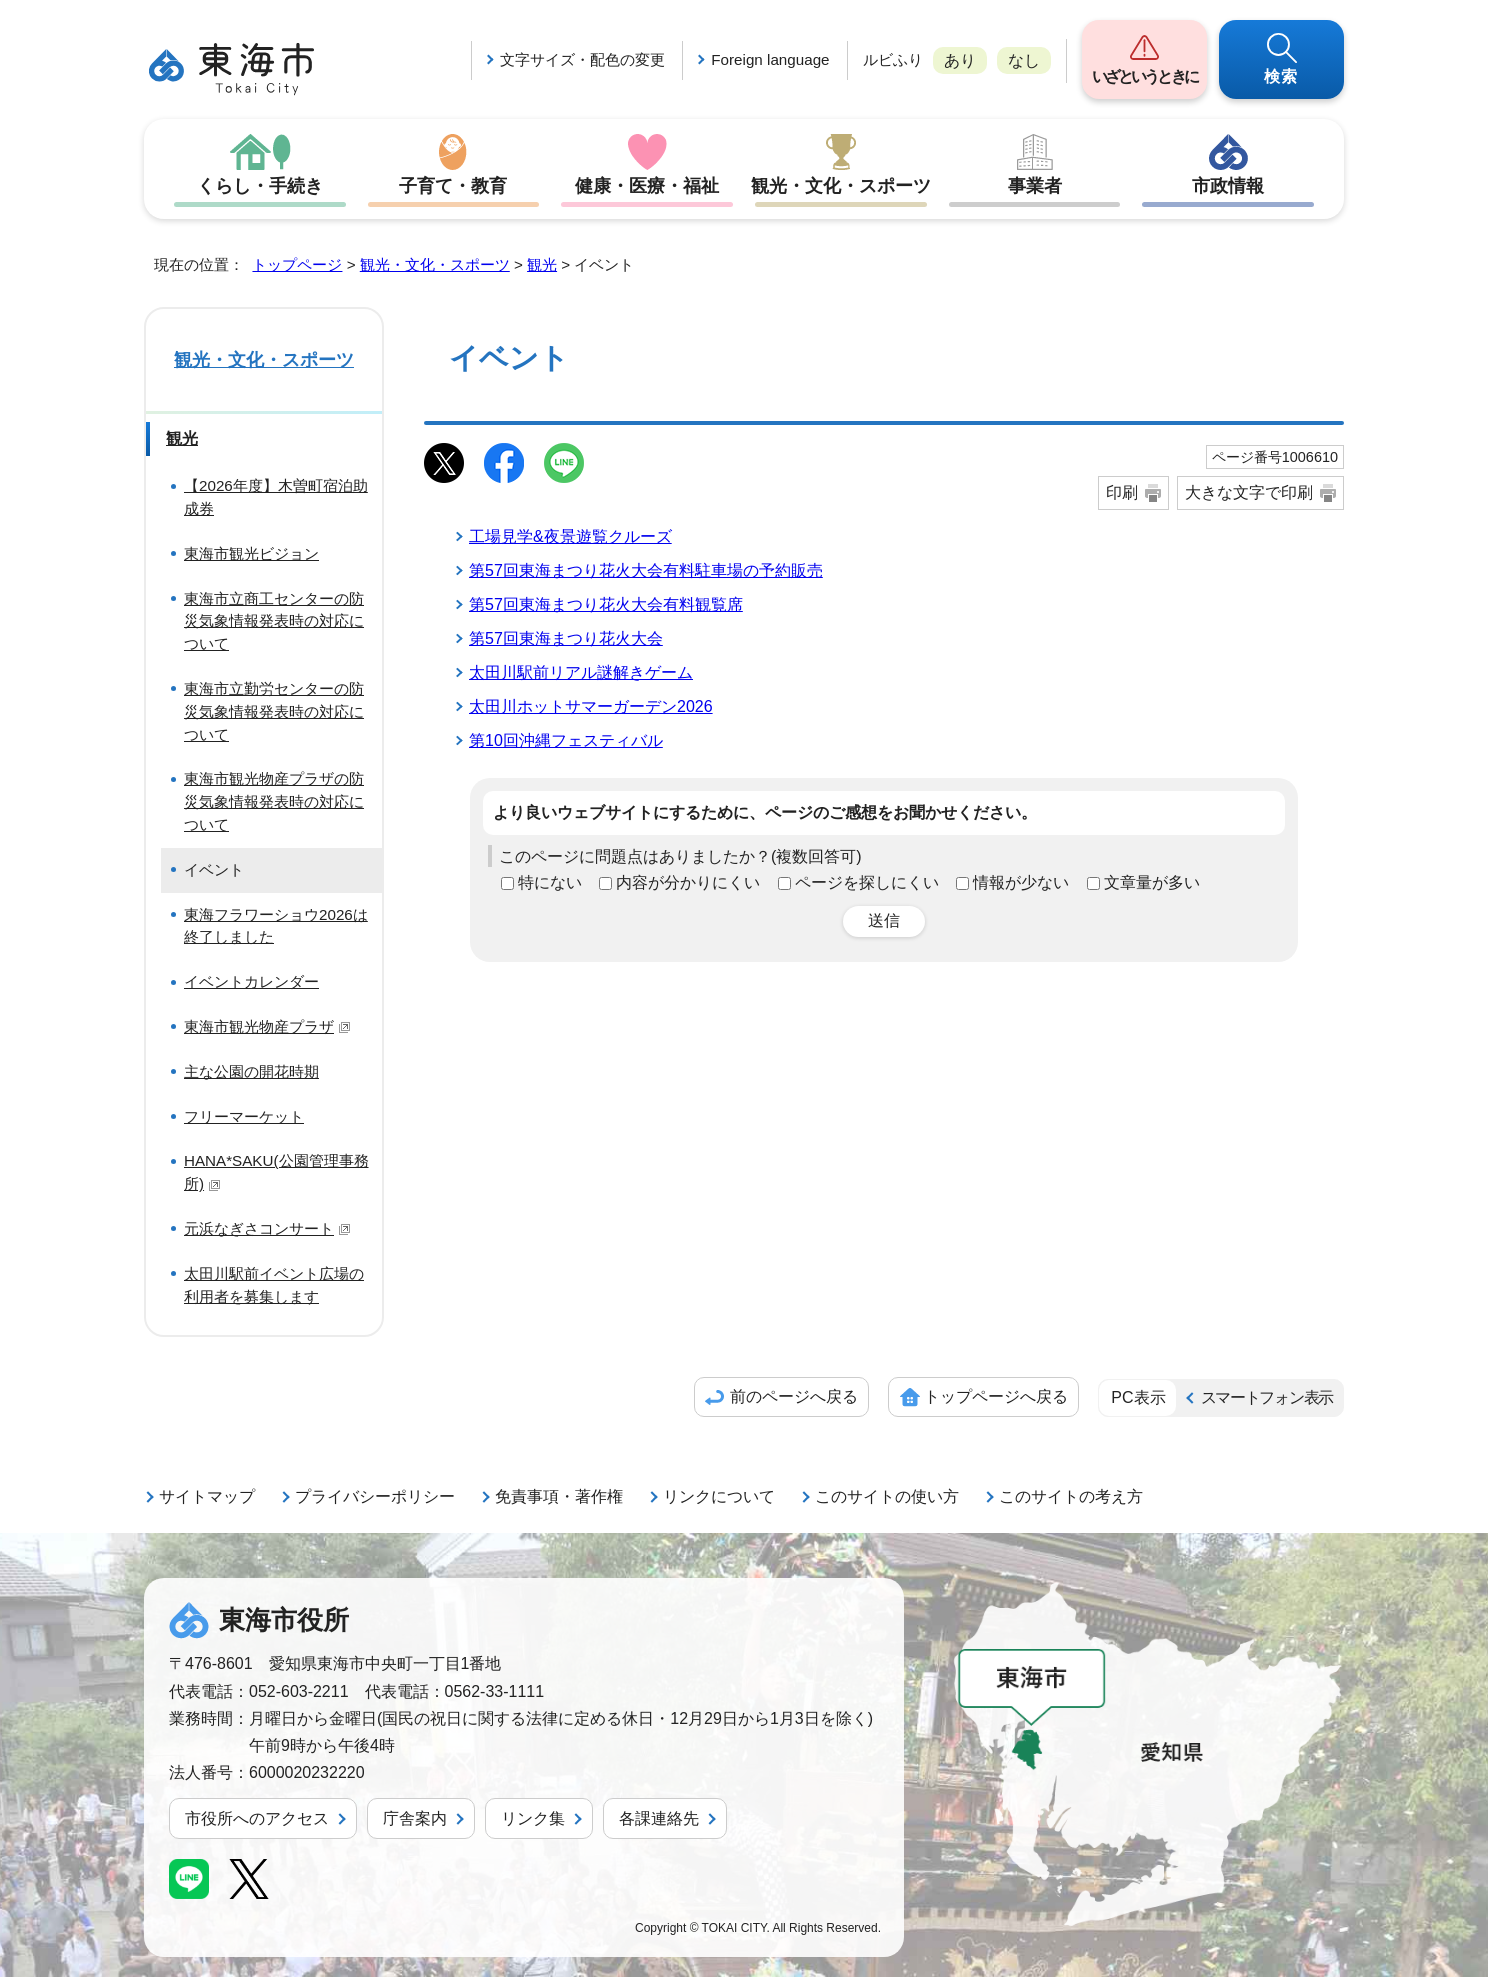 The image size is (1488, 1977). Describe the element at coordinates (1152, 882) in the screenshot. I see `文章量が多い` at that location.